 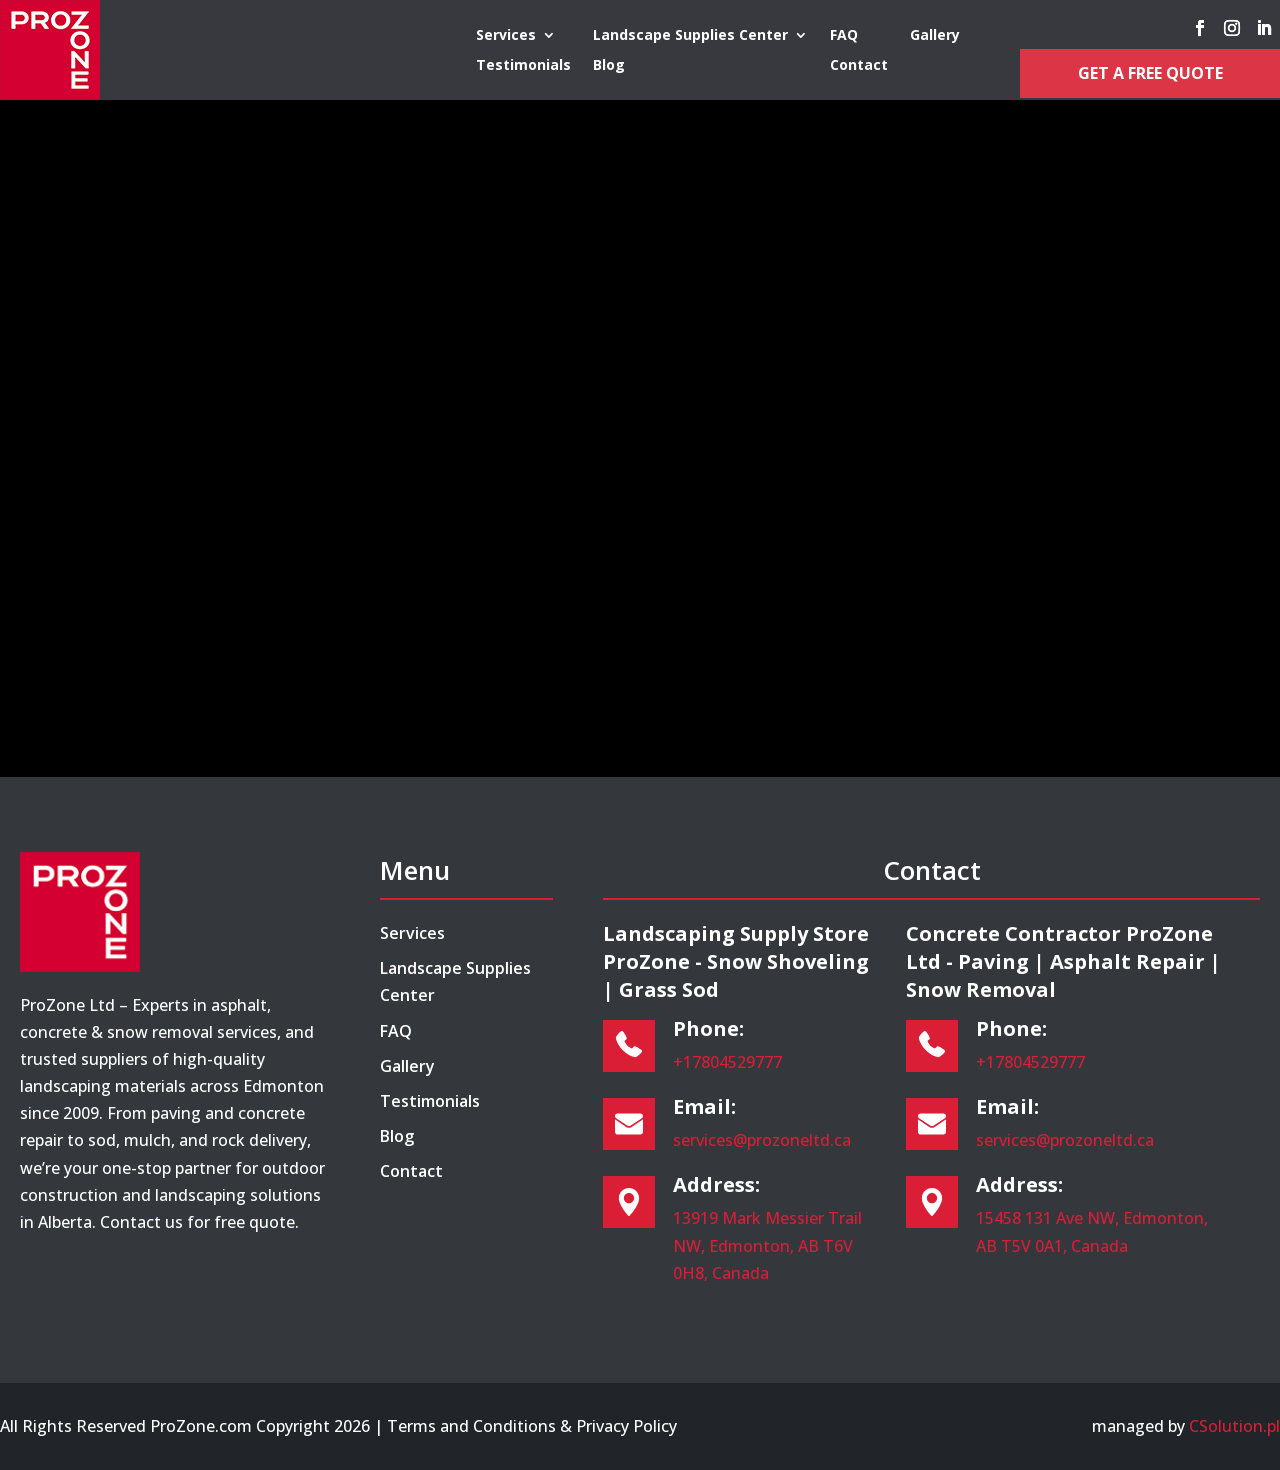 What do you see at coordinates (523, 66) in the screenshot?
I see `Testimonials` at bounding box center [523, 66].